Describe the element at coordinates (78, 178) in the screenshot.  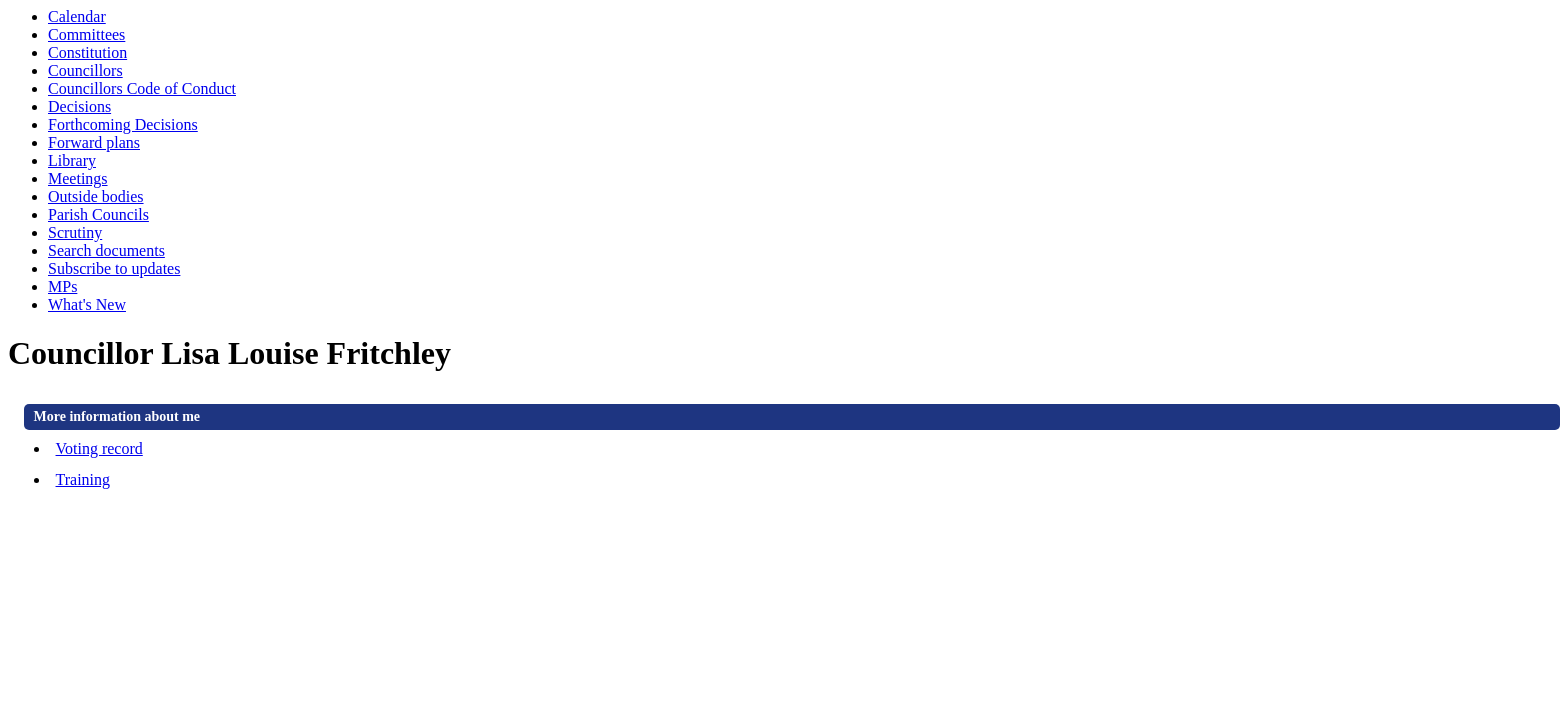
I see `Meetings` at that location.